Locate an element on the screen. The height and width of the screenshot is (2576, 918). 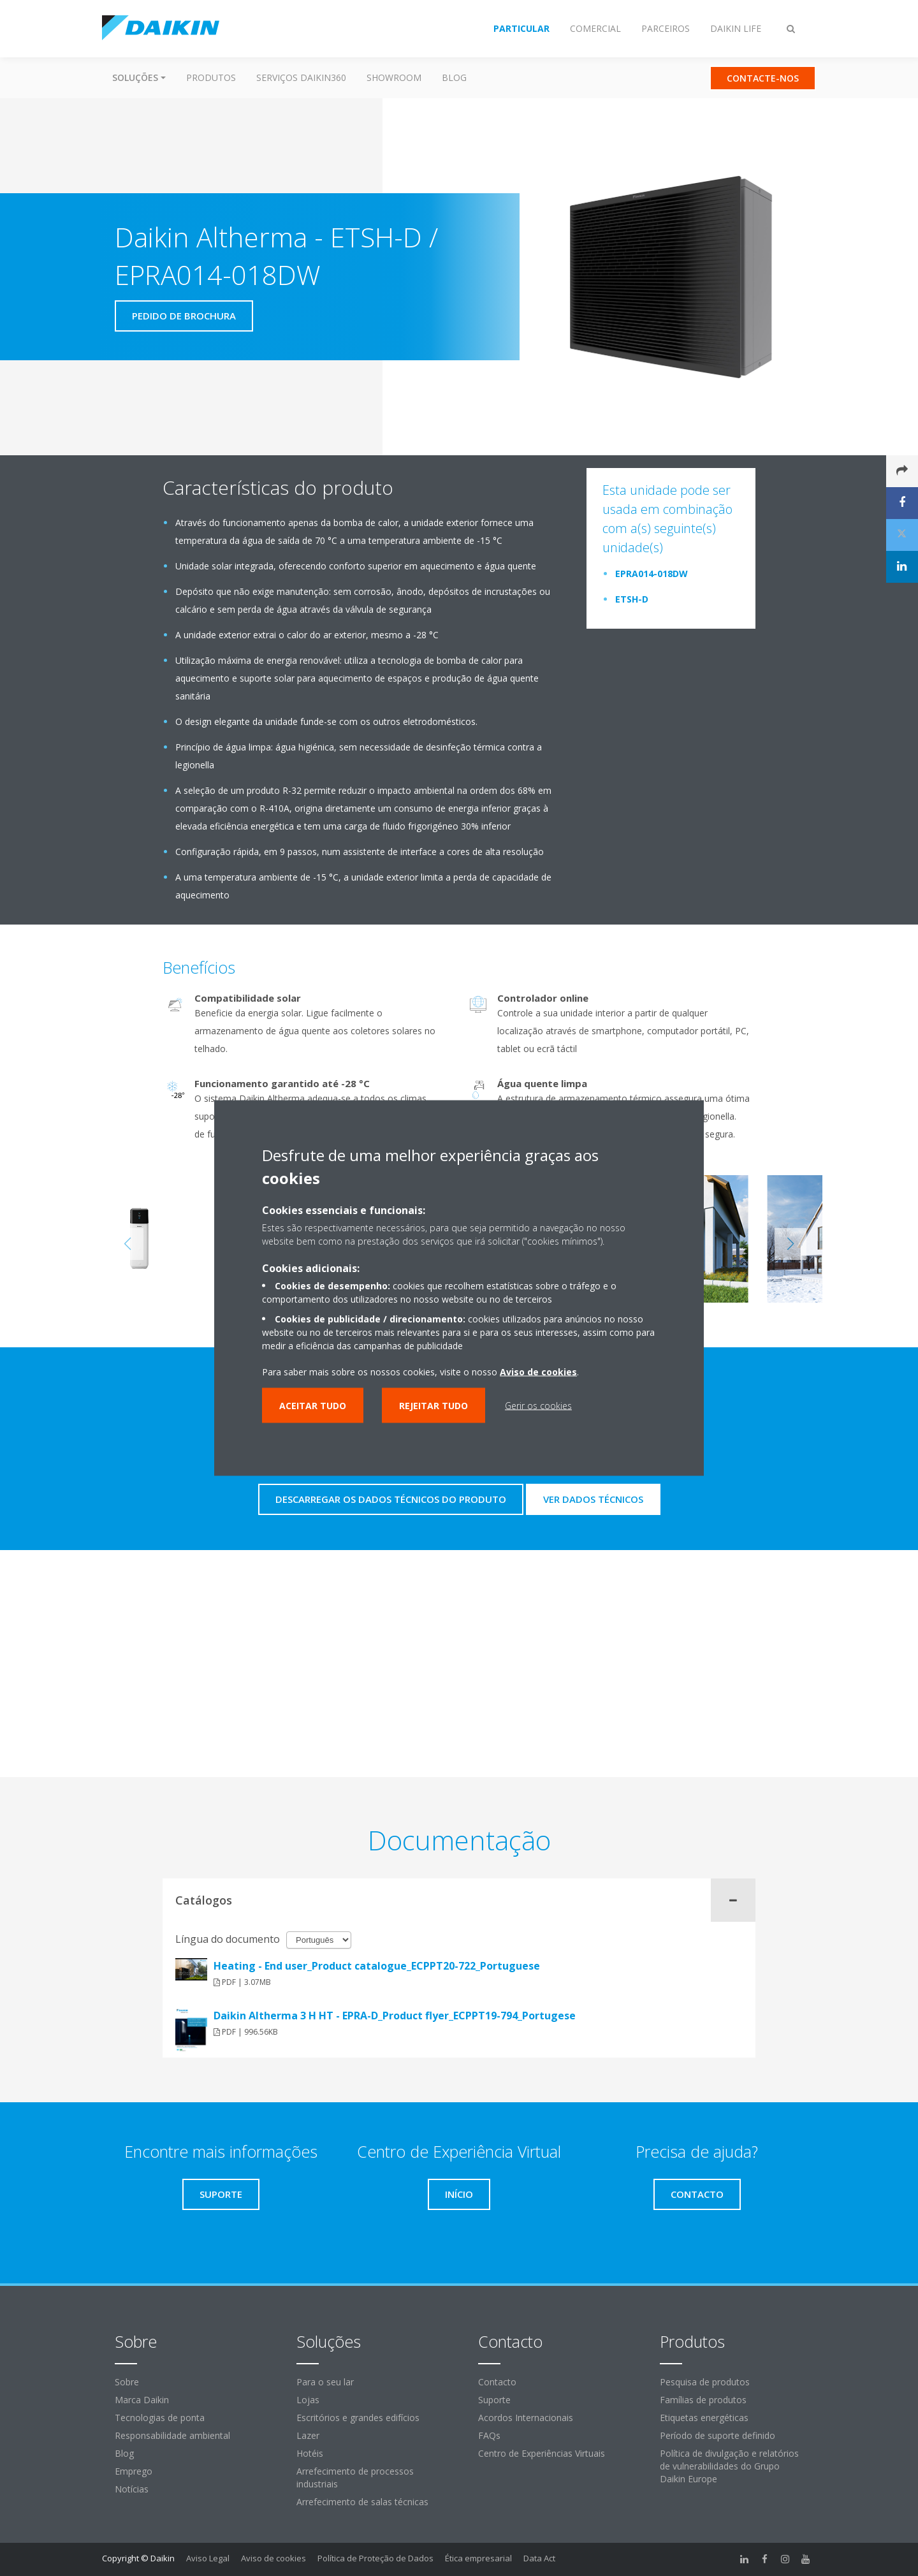
Acordos Internacionais is located at coordinates (525, 2417).